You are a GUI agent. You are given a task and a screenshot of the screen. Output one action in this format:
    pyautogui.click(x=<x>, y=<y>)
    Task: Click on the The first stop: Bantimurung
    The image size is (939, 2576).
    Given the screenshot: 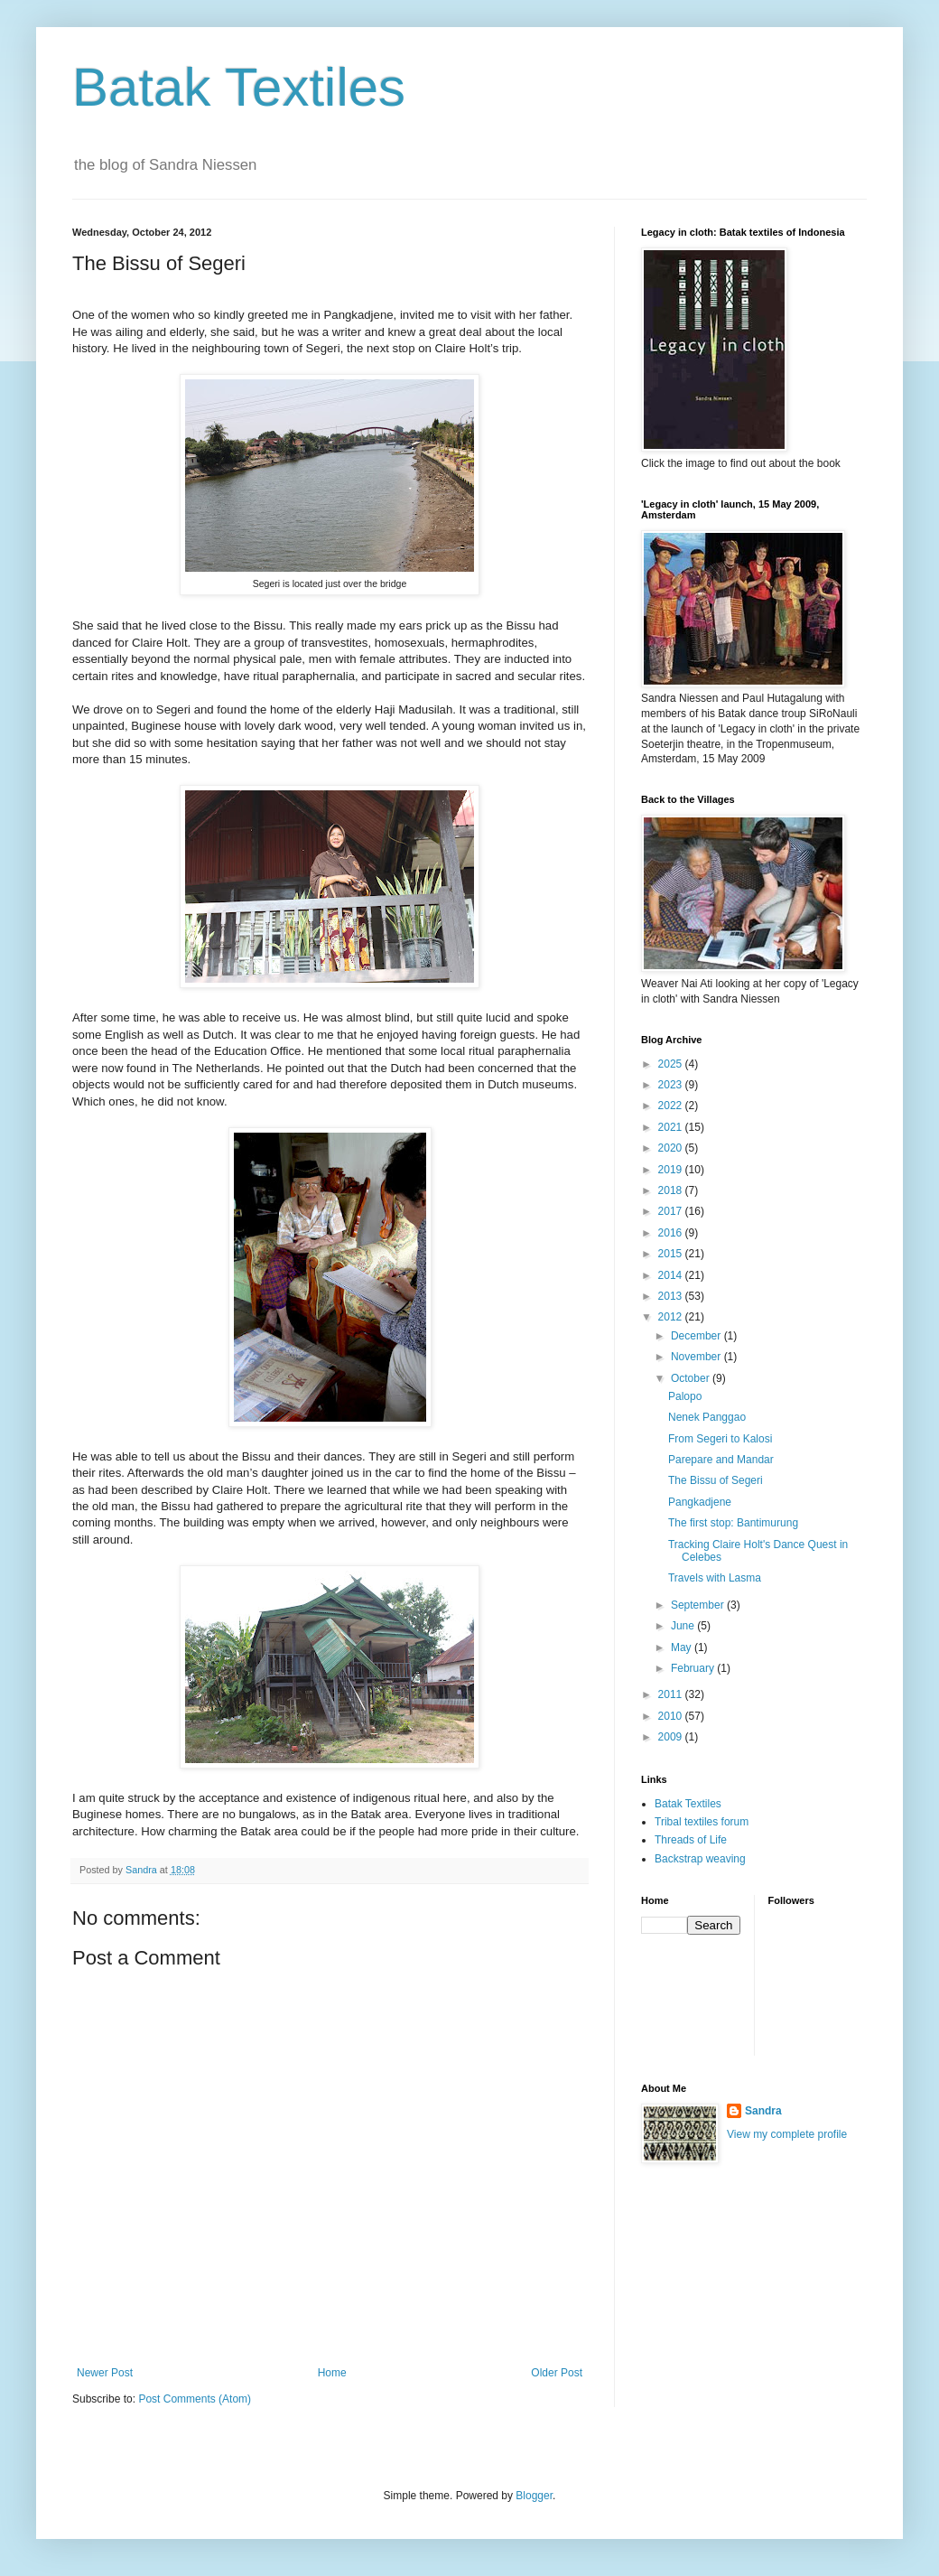 What is the action you would take?
    pyautogui.click(x=733, y=1523)
    